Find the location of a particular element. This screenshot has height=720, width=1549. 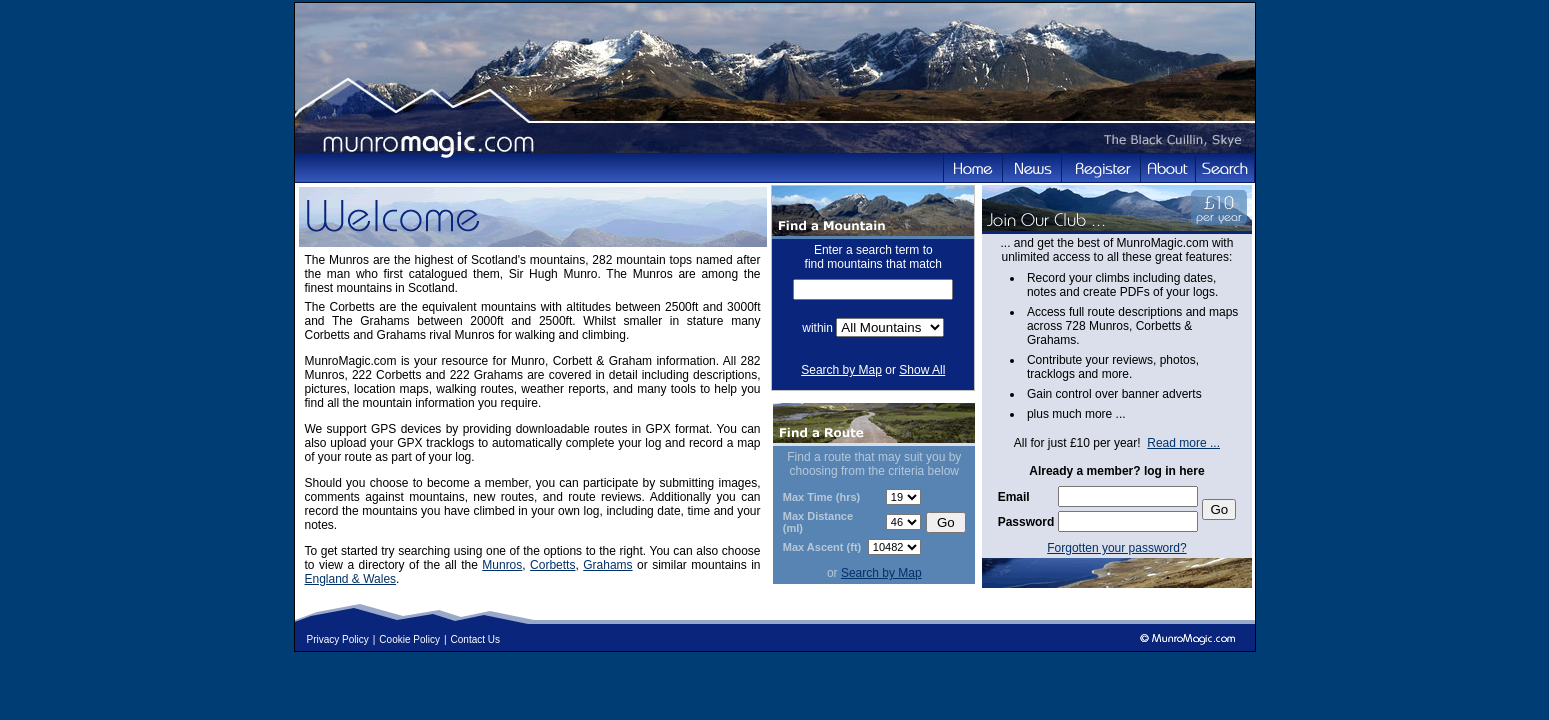

Contact Us is located at coordinates (475, 639).